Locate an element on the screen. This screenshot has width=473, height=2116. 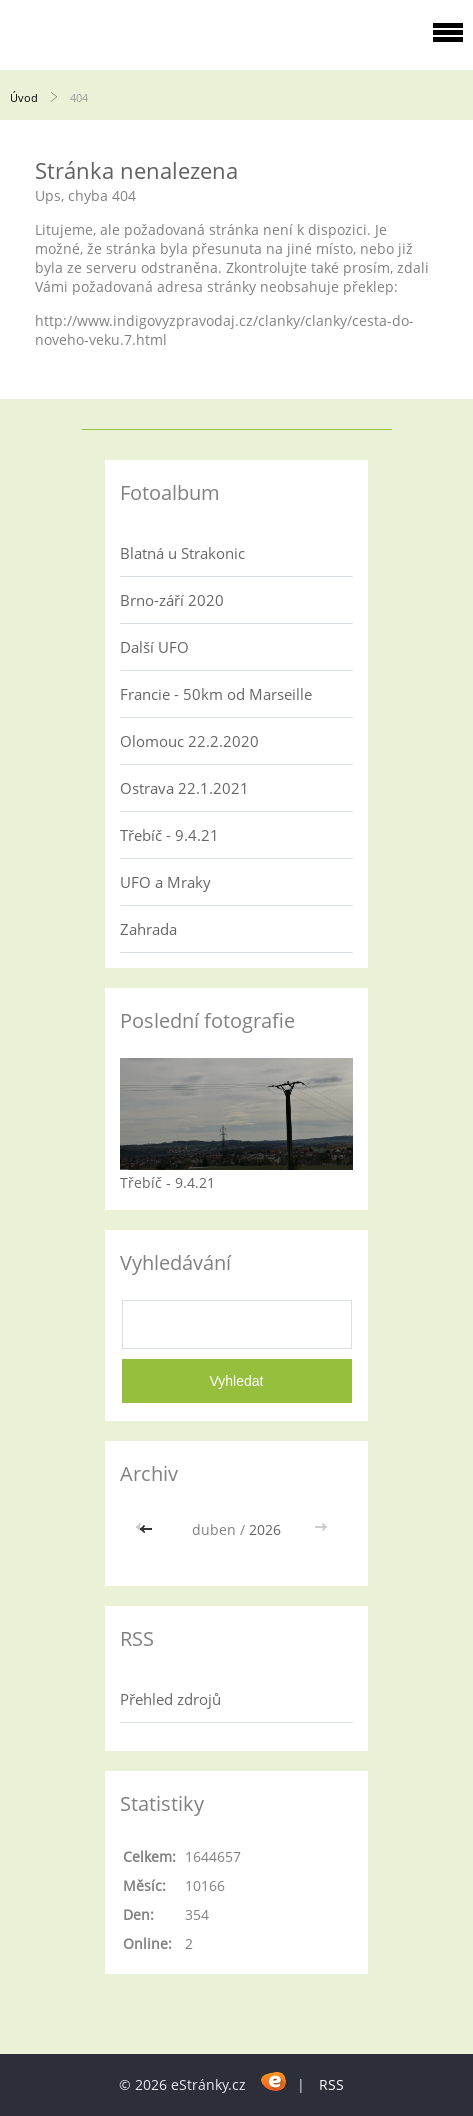
Ostrava 22.1.2021 is located at coordinates (184, 788).